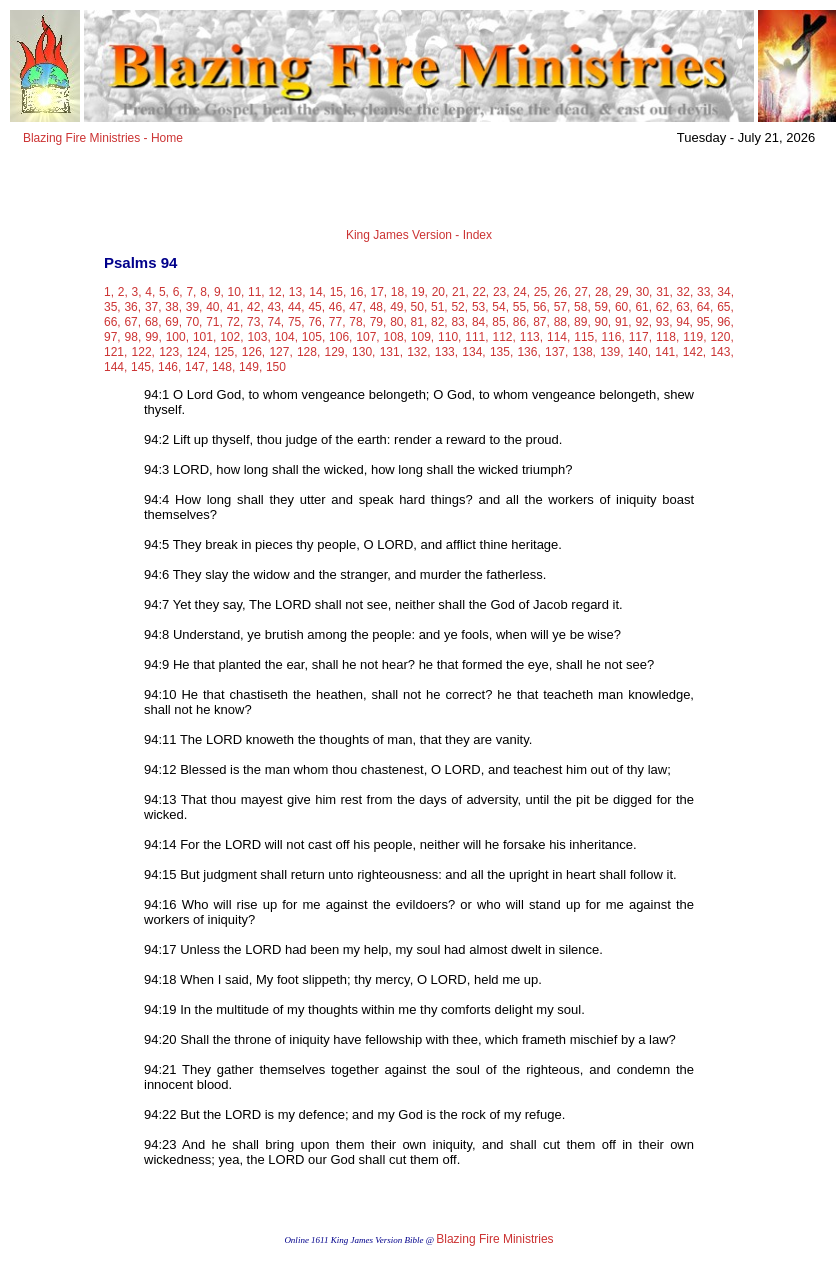 The width and height of the screenshot is (838, 1272). What do you see at coordinates (132, 322) in the screenshot?
I see `67,` at bounding box center [132, 322].